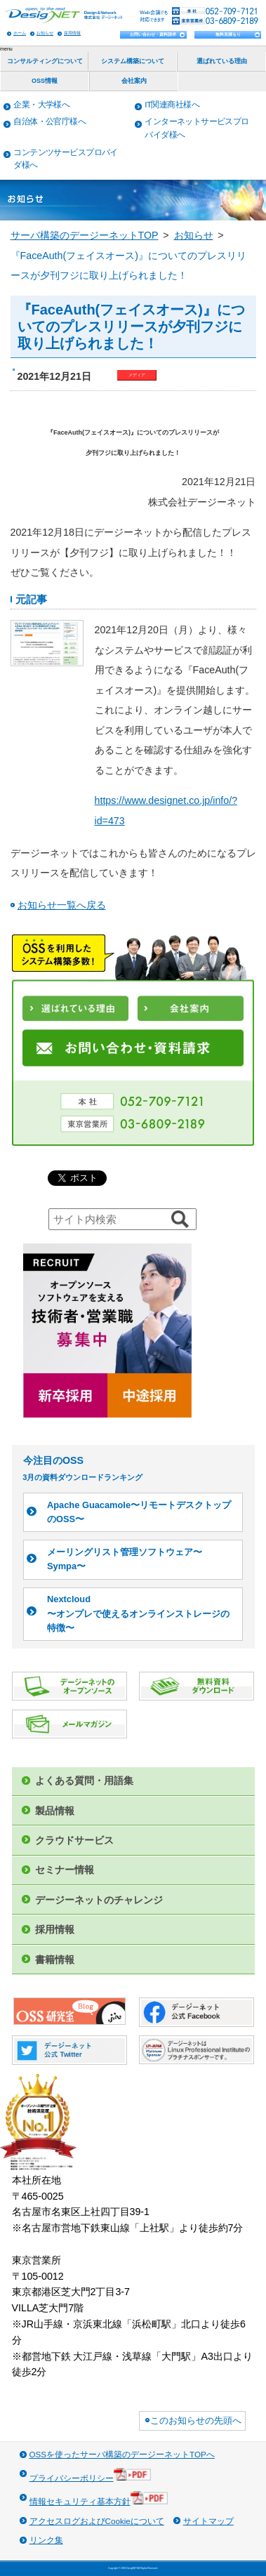 The image size is (266, 2576). I want to click on お問い合わせ・資料請求, so click(153, 34).